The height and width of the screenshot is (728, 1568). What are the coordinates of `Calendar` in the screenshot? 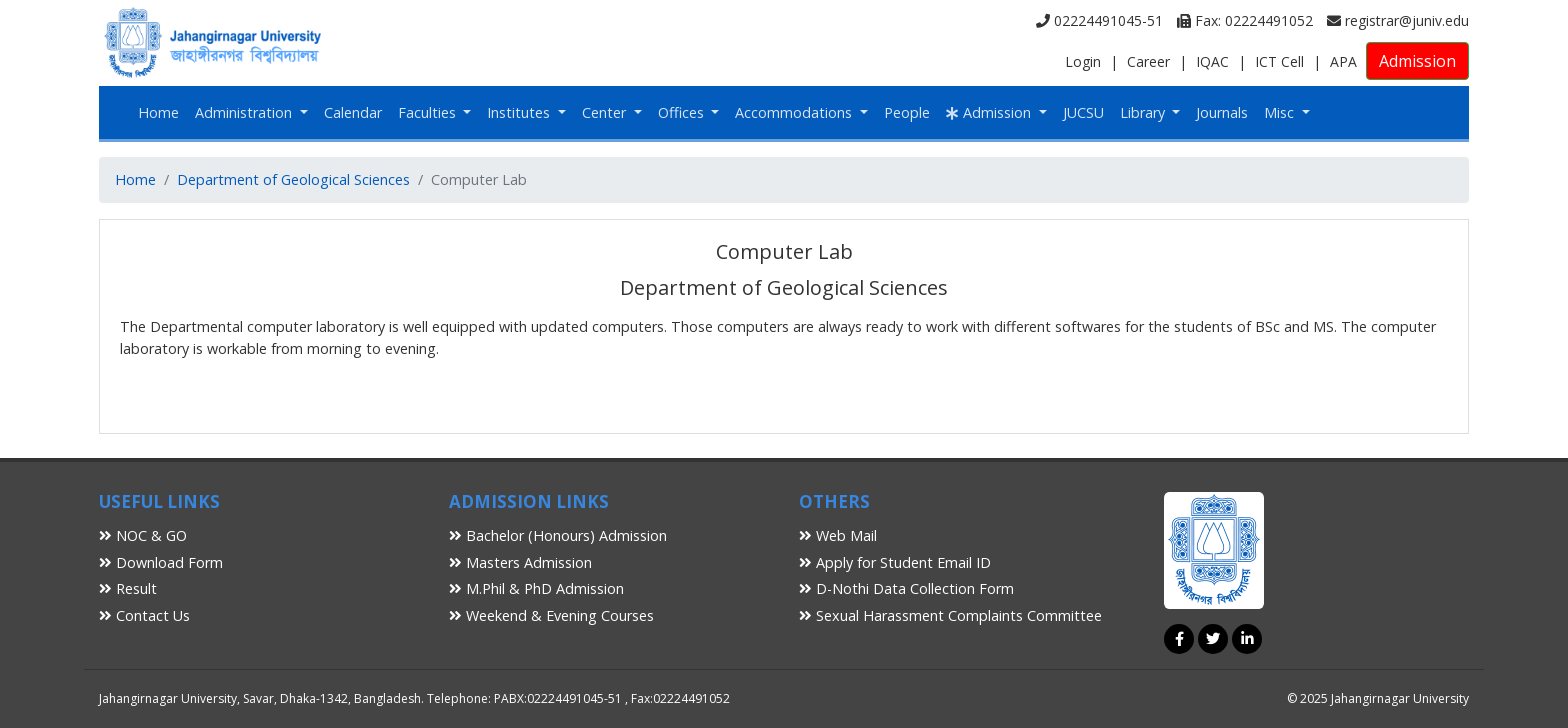 It's located at (353, 112).